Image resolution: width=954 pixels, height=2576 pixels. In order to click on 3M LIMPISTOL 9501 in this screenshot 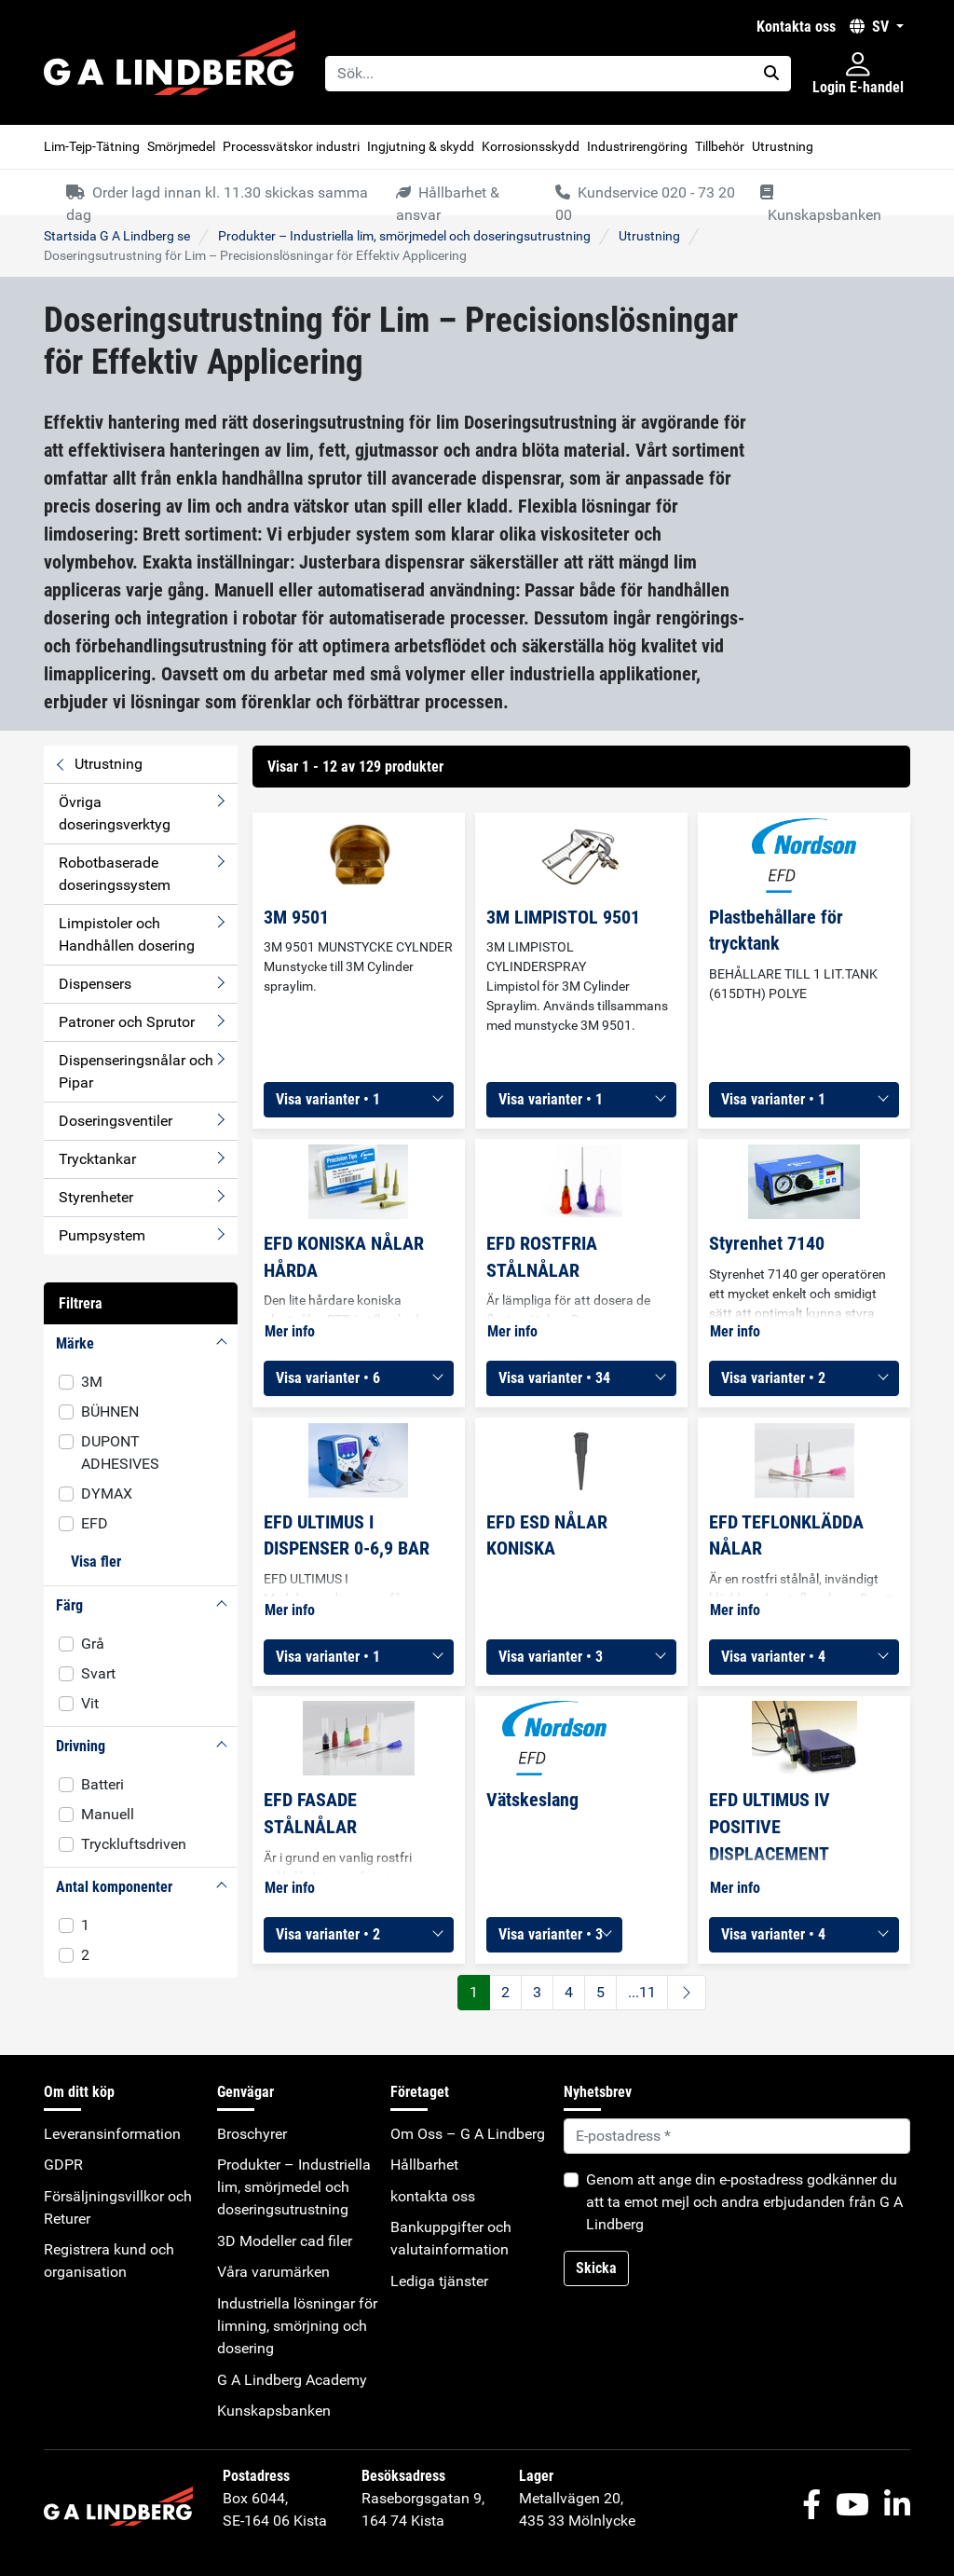, I will do `click(563, 917)`.